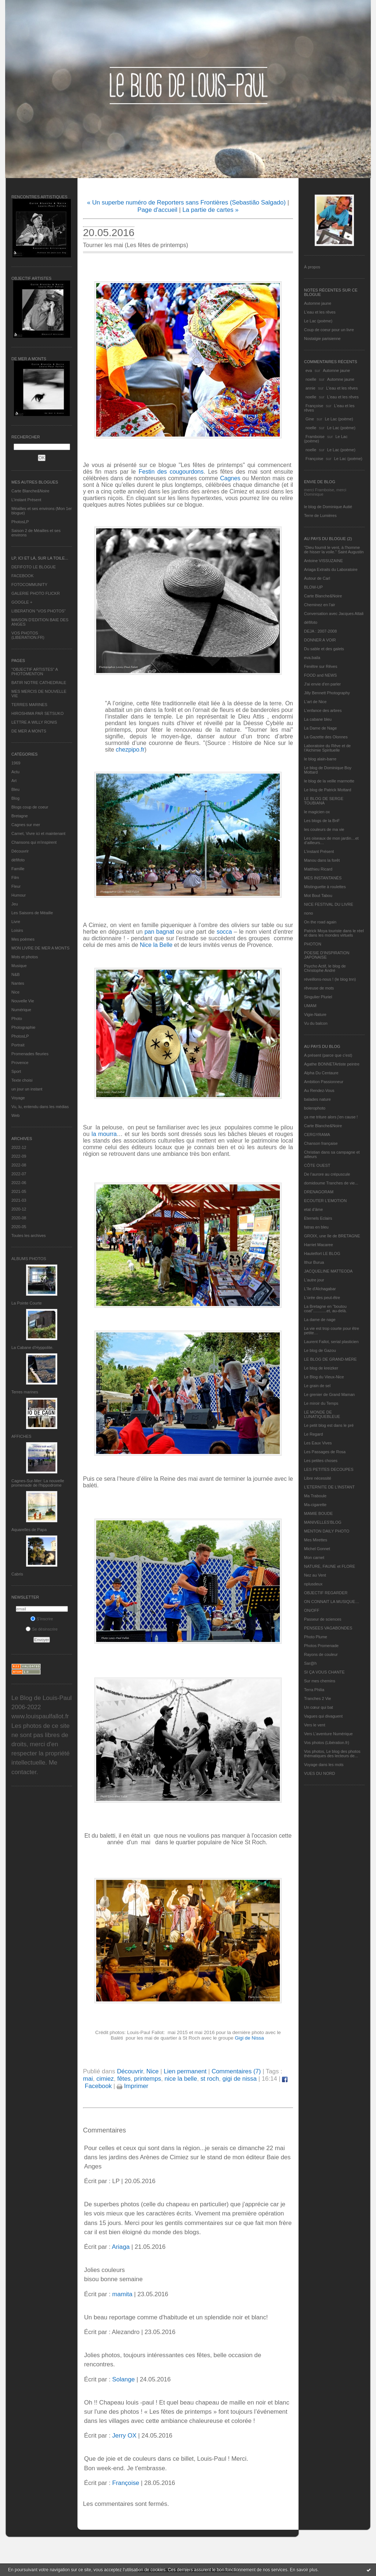  I want to click on Mon carnet, so click(314, 1557).